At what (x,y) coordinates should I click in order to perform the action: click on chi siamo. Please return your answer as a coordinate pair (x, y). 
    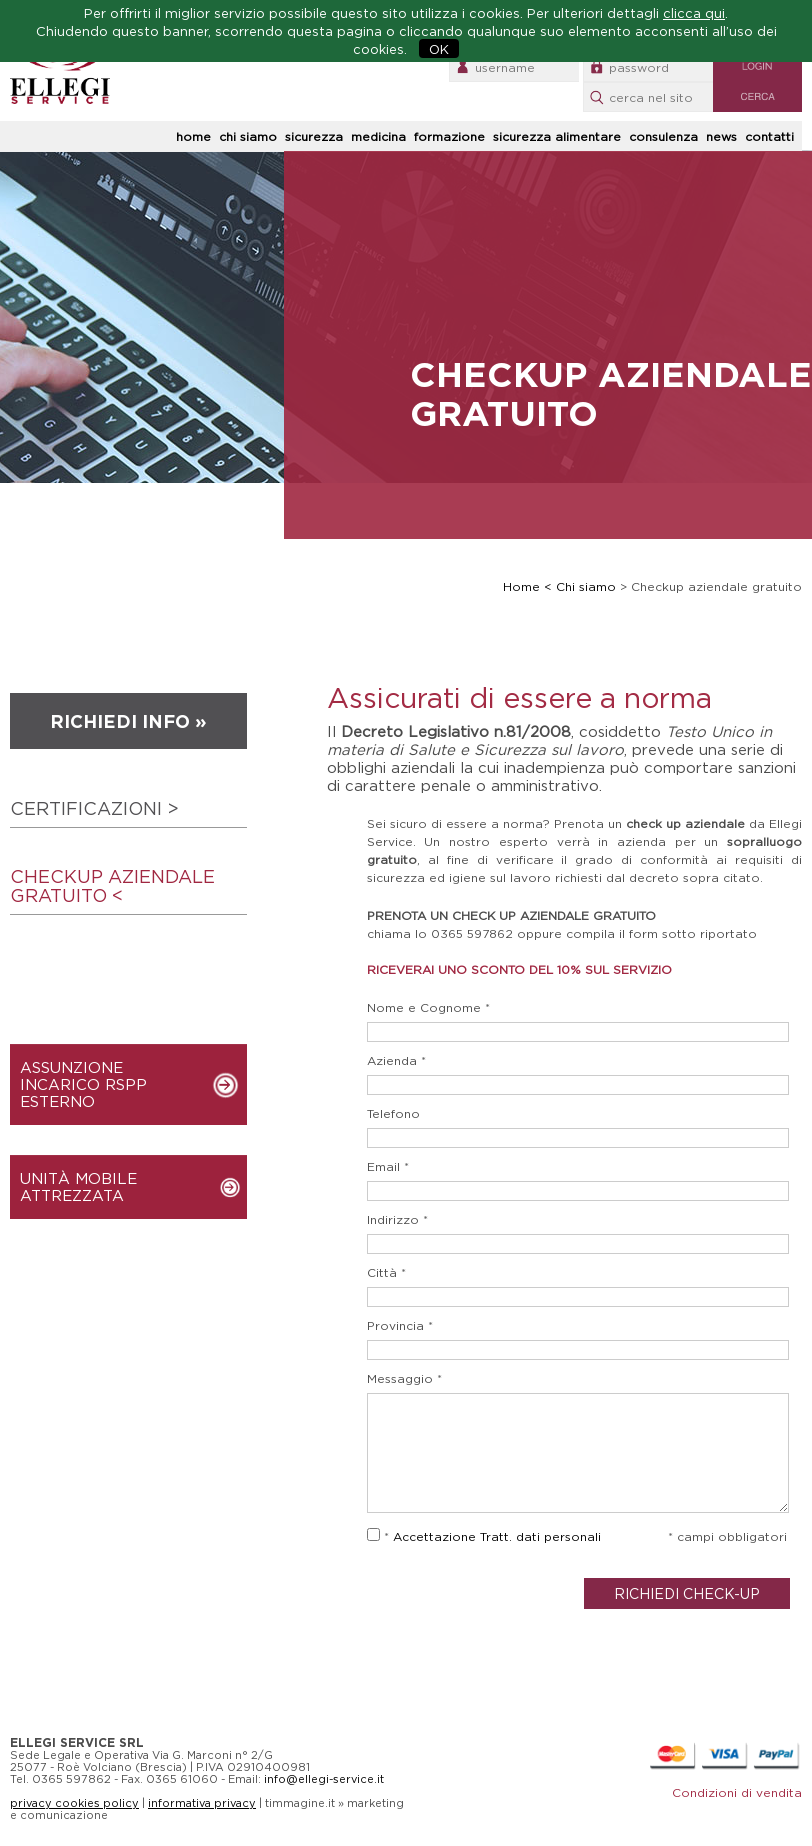
    Looking at the image, I should click on (248, 136).